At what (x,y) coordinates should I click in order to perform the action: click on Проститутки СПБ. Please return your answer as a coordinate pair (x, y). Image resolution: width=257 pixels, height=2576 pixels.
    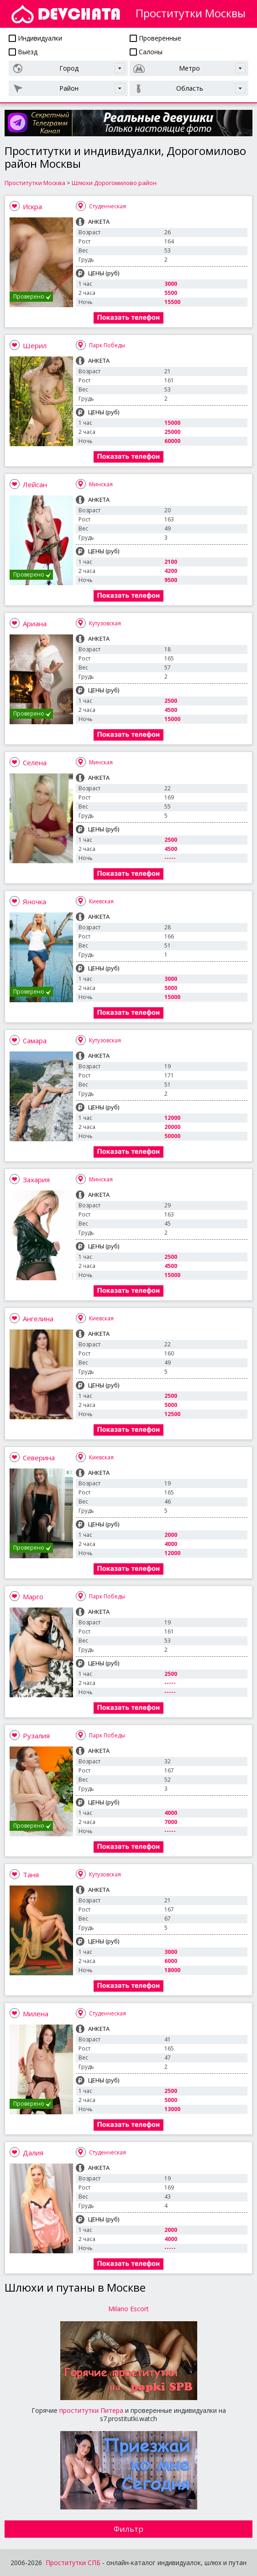
    Looking at the image, I should click on (73, 2562).